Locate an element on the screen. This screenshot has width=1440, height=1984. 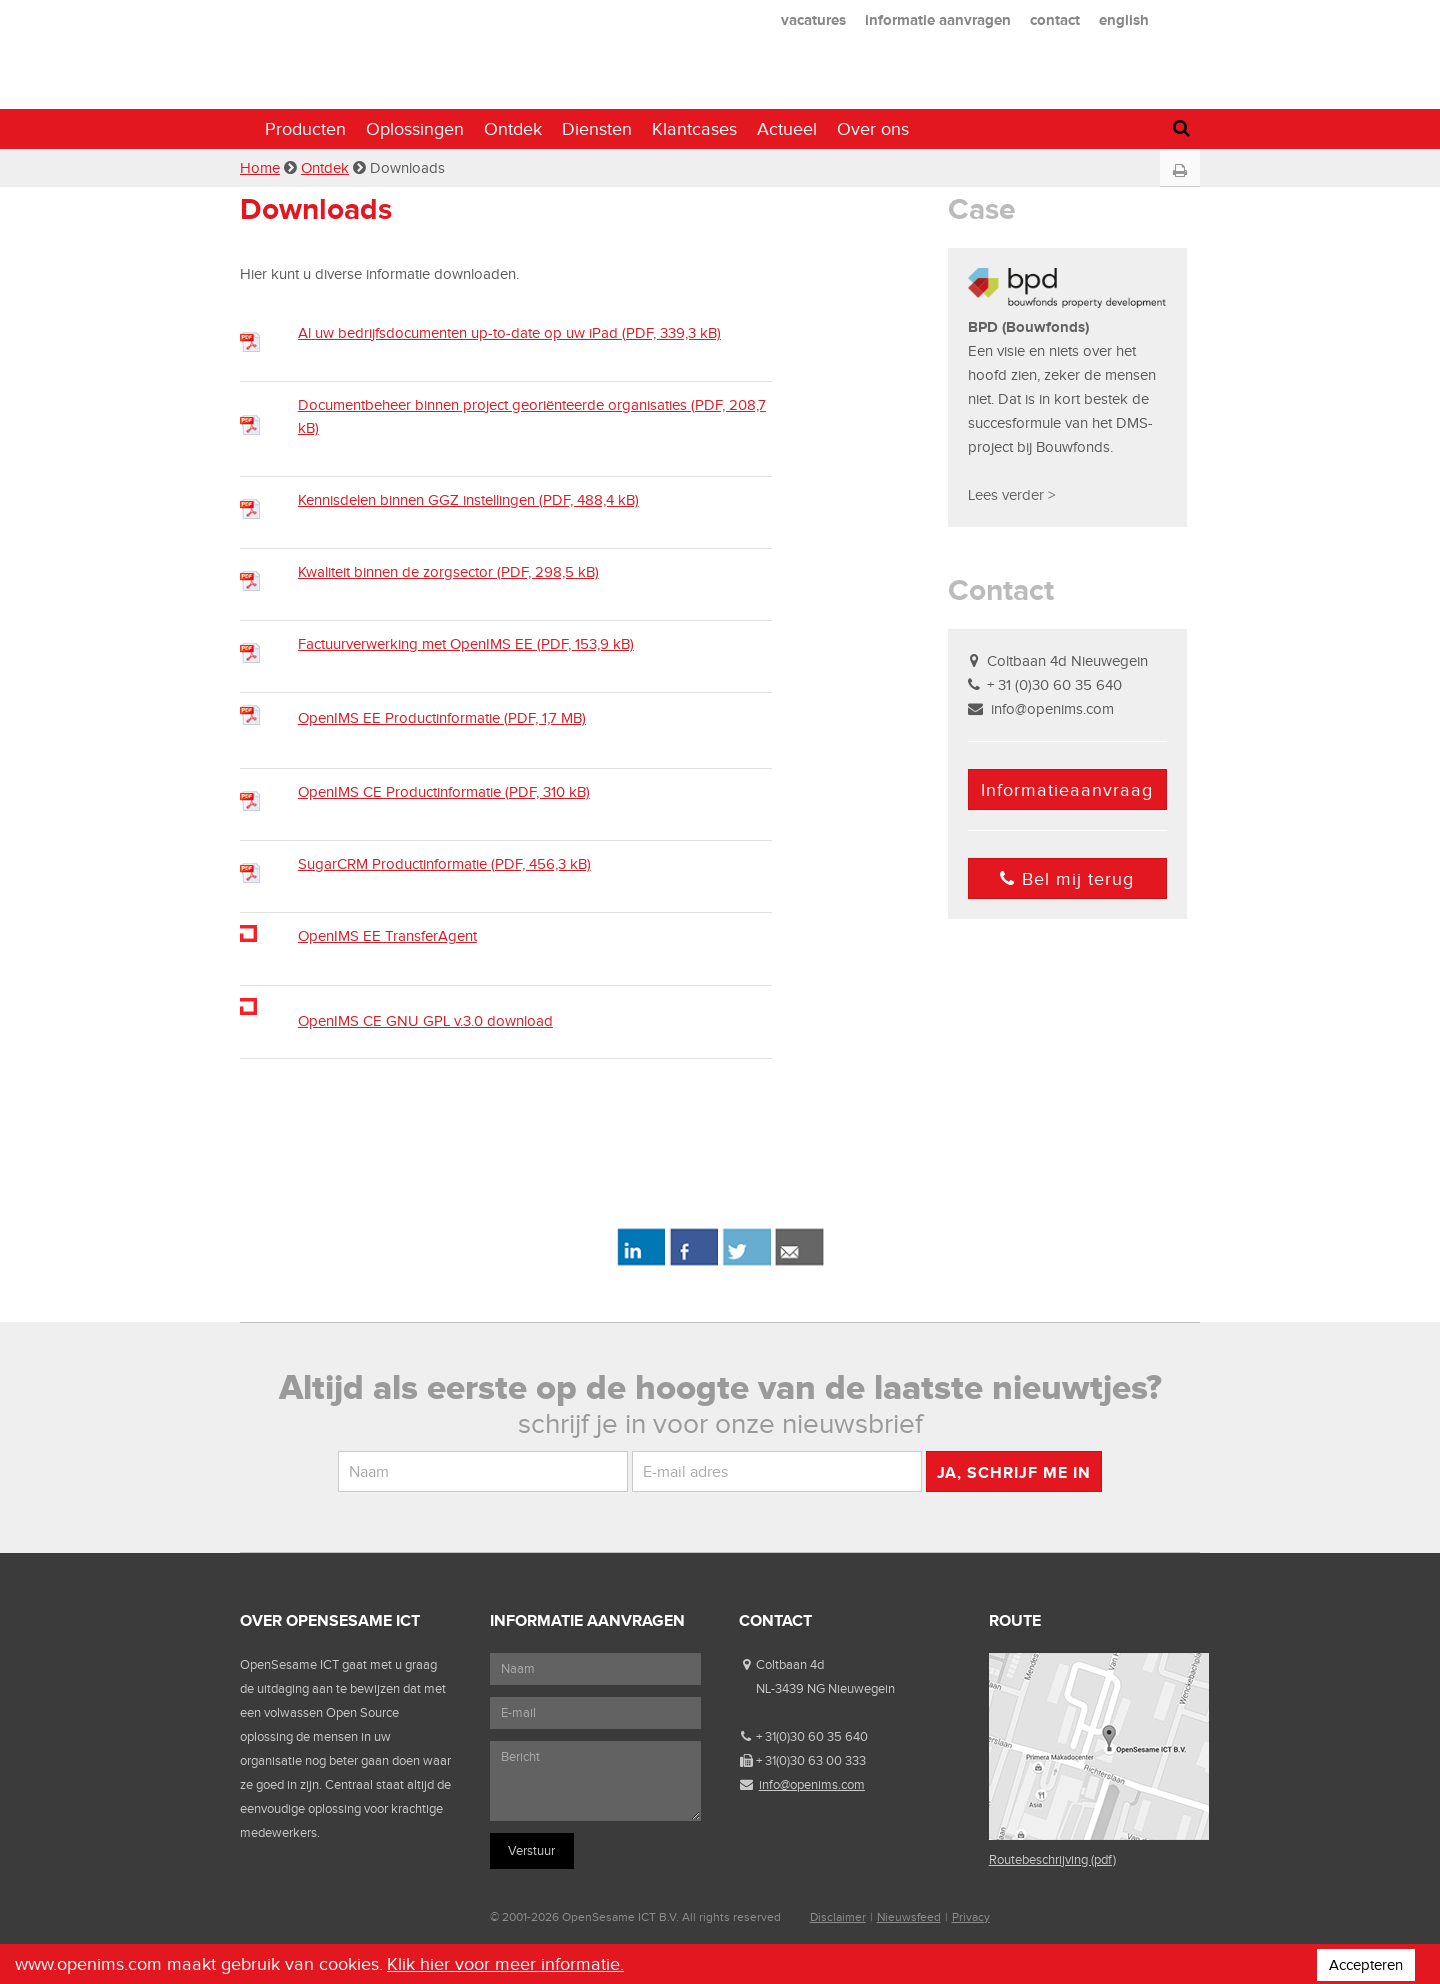
Routebeschrijving (pdf) is located at coordinates (1052, 1859).